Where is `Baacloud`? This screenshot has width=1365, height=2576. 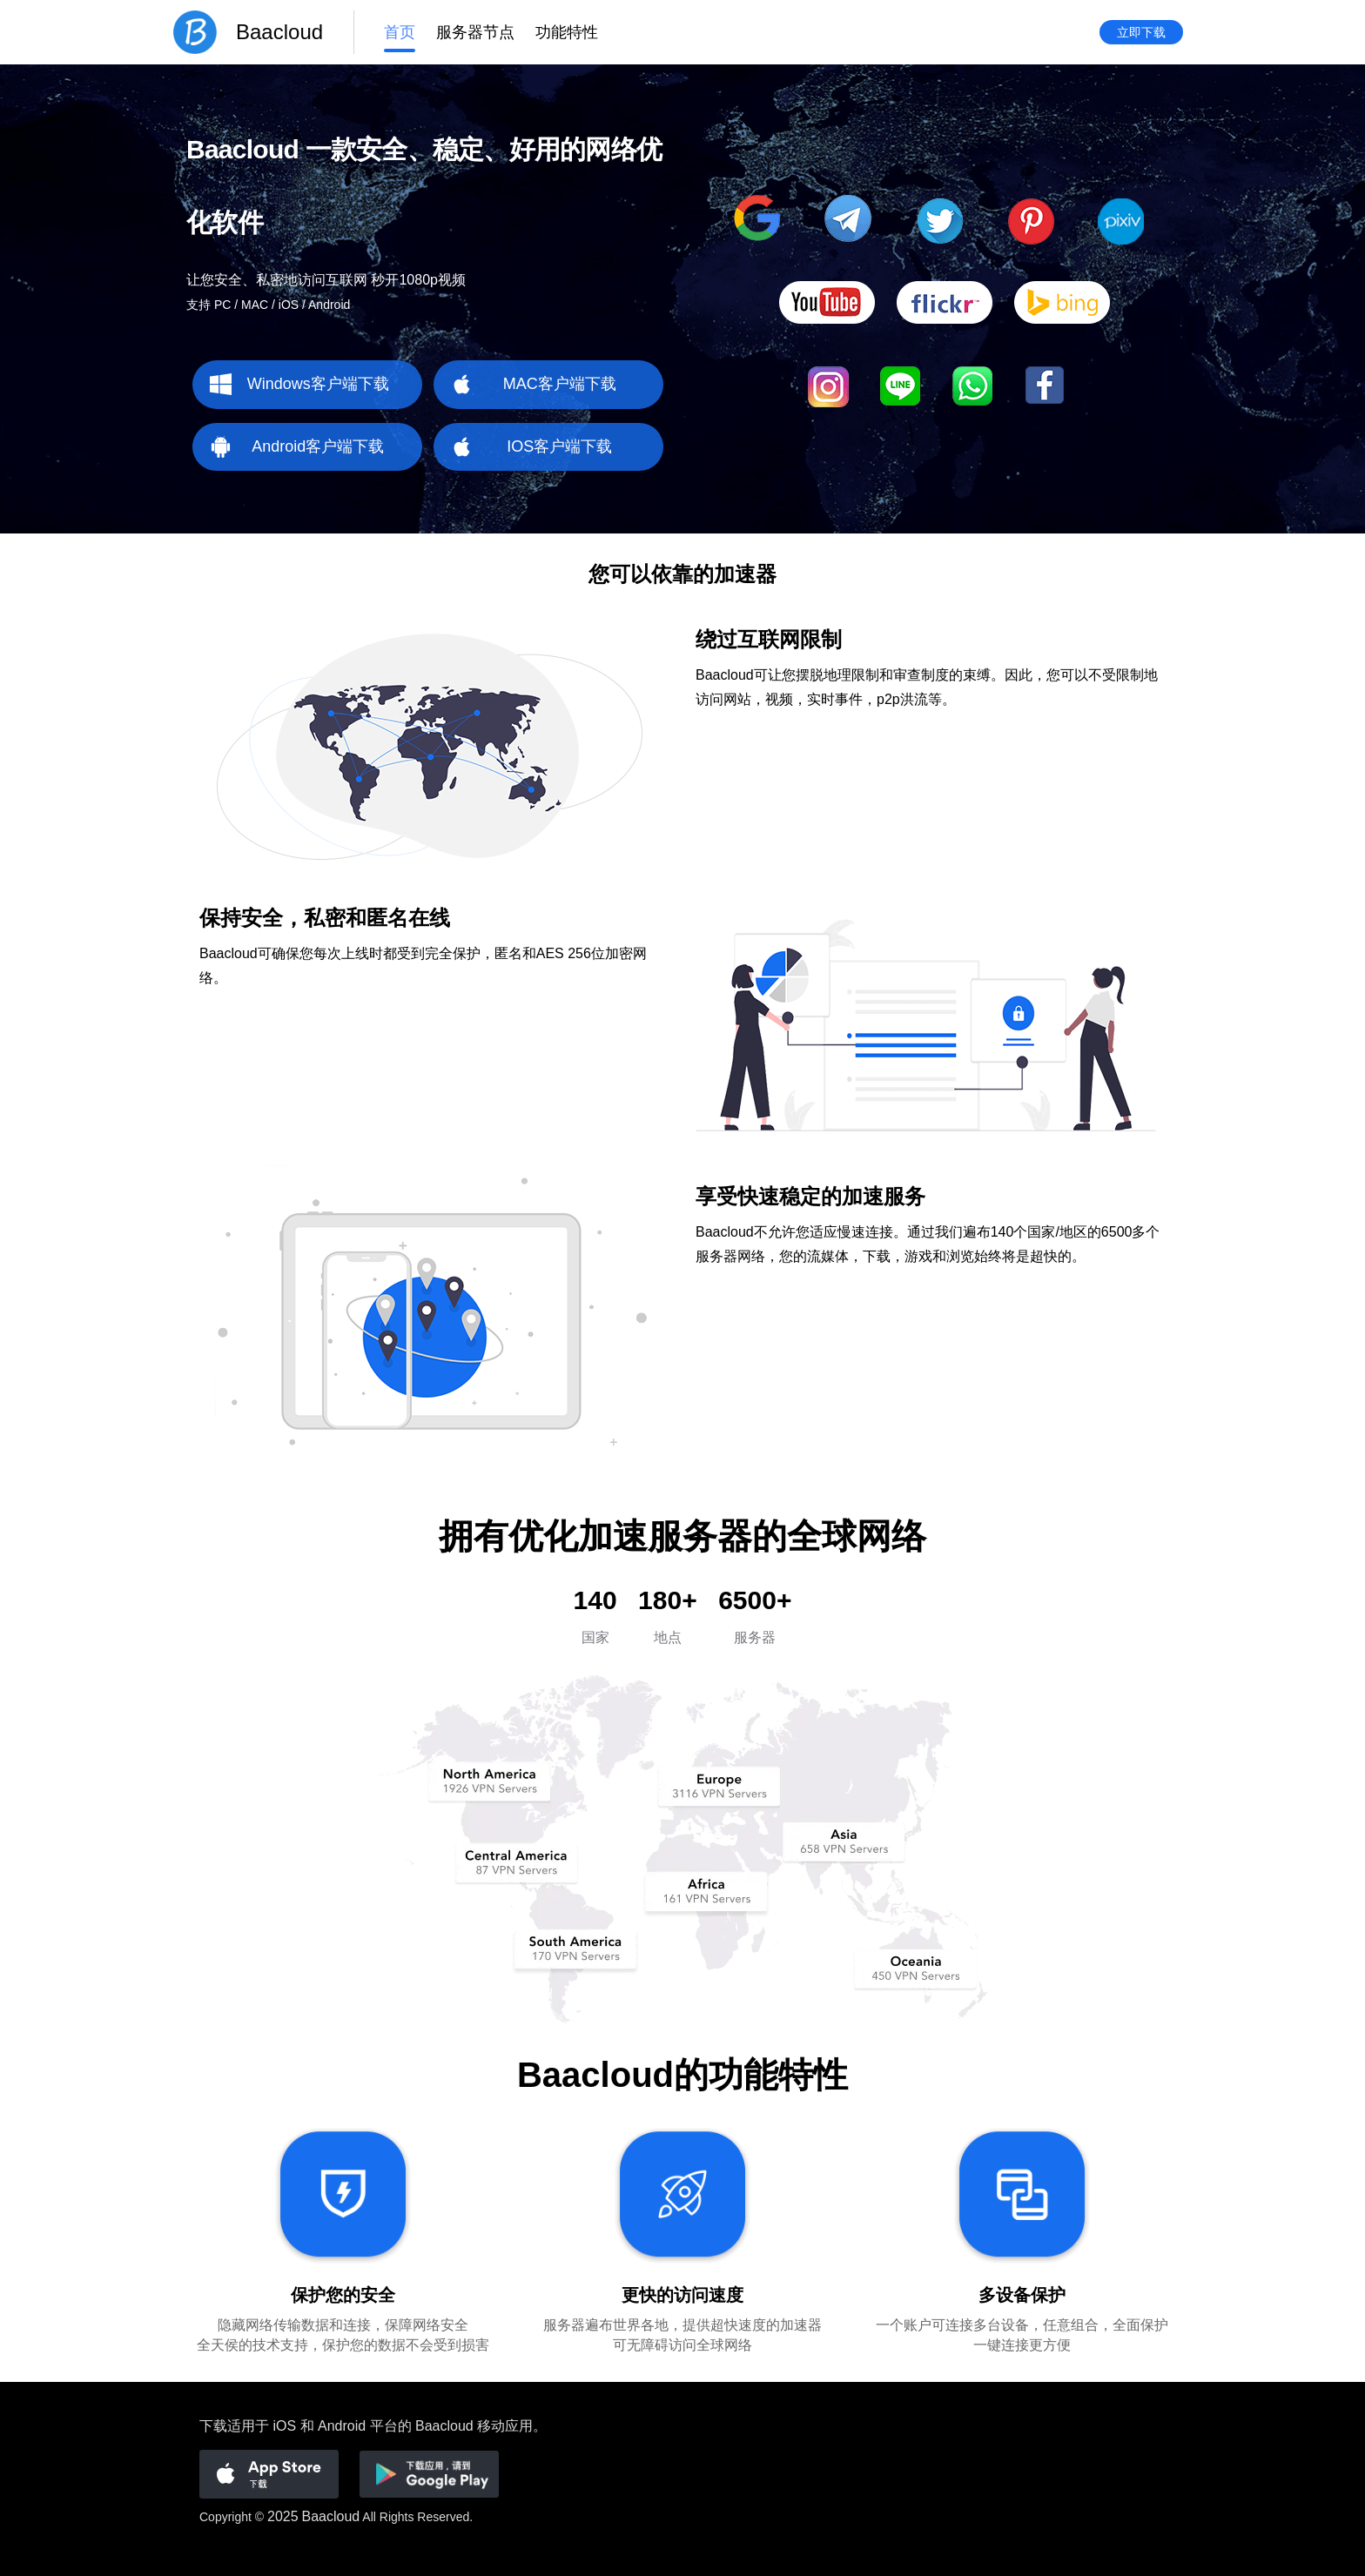 Baacloud is located at coordinates (331, 2516).